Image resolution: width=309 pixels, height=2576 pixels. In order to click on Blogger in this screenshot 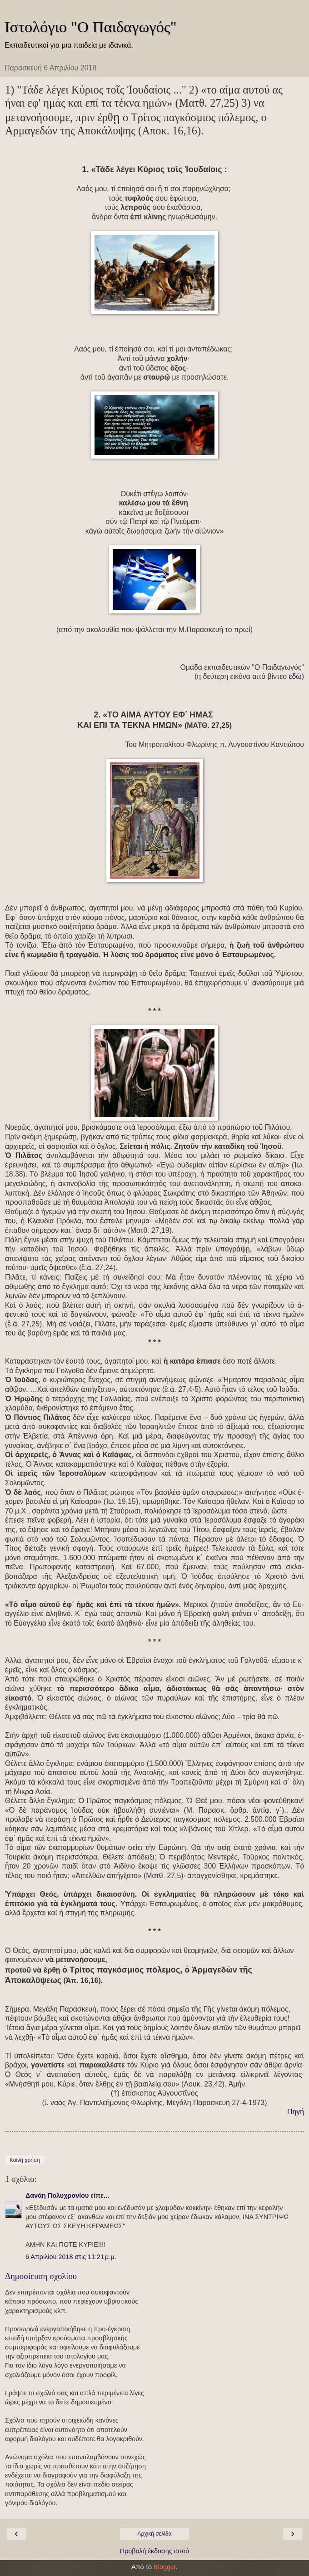, I will do `click(165, 2567)`.